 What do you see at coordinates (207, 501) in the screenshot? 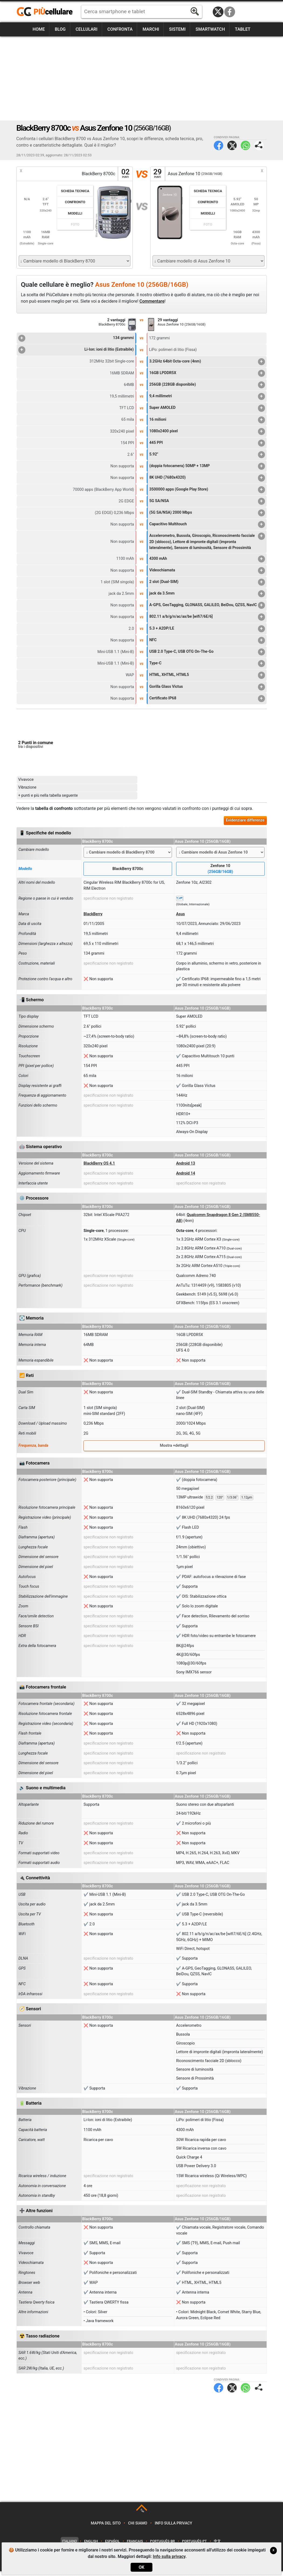
I see `5G SA/NSA` at bounding box center [207, 501].